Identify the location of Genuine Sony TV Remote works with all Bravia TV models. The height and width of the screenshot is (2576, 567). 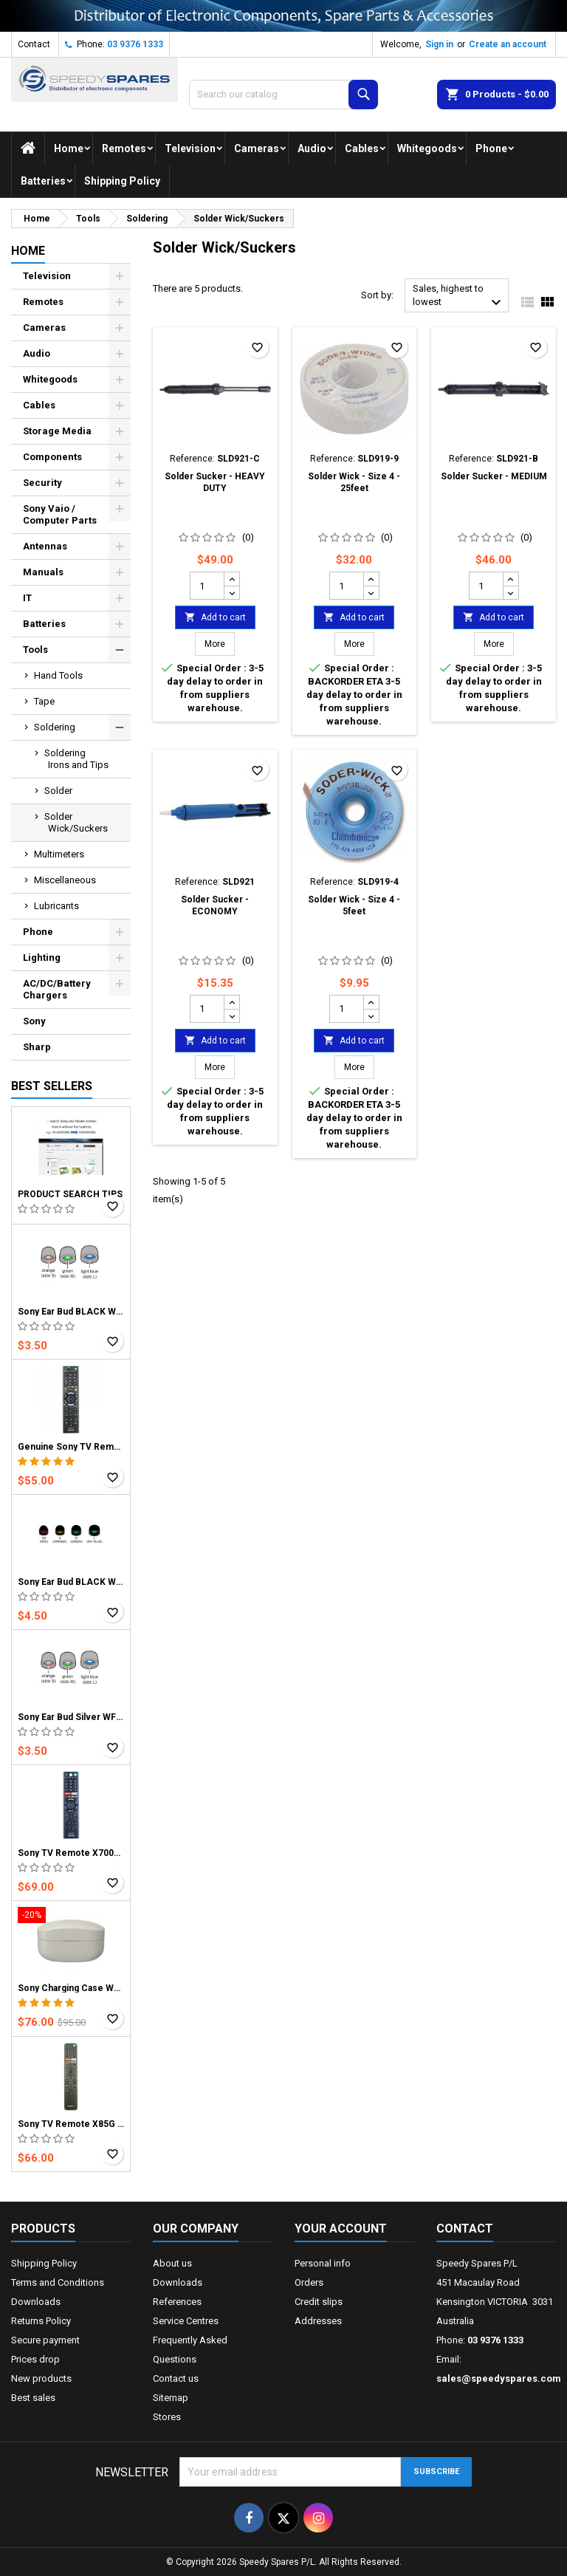
(71, 1446).